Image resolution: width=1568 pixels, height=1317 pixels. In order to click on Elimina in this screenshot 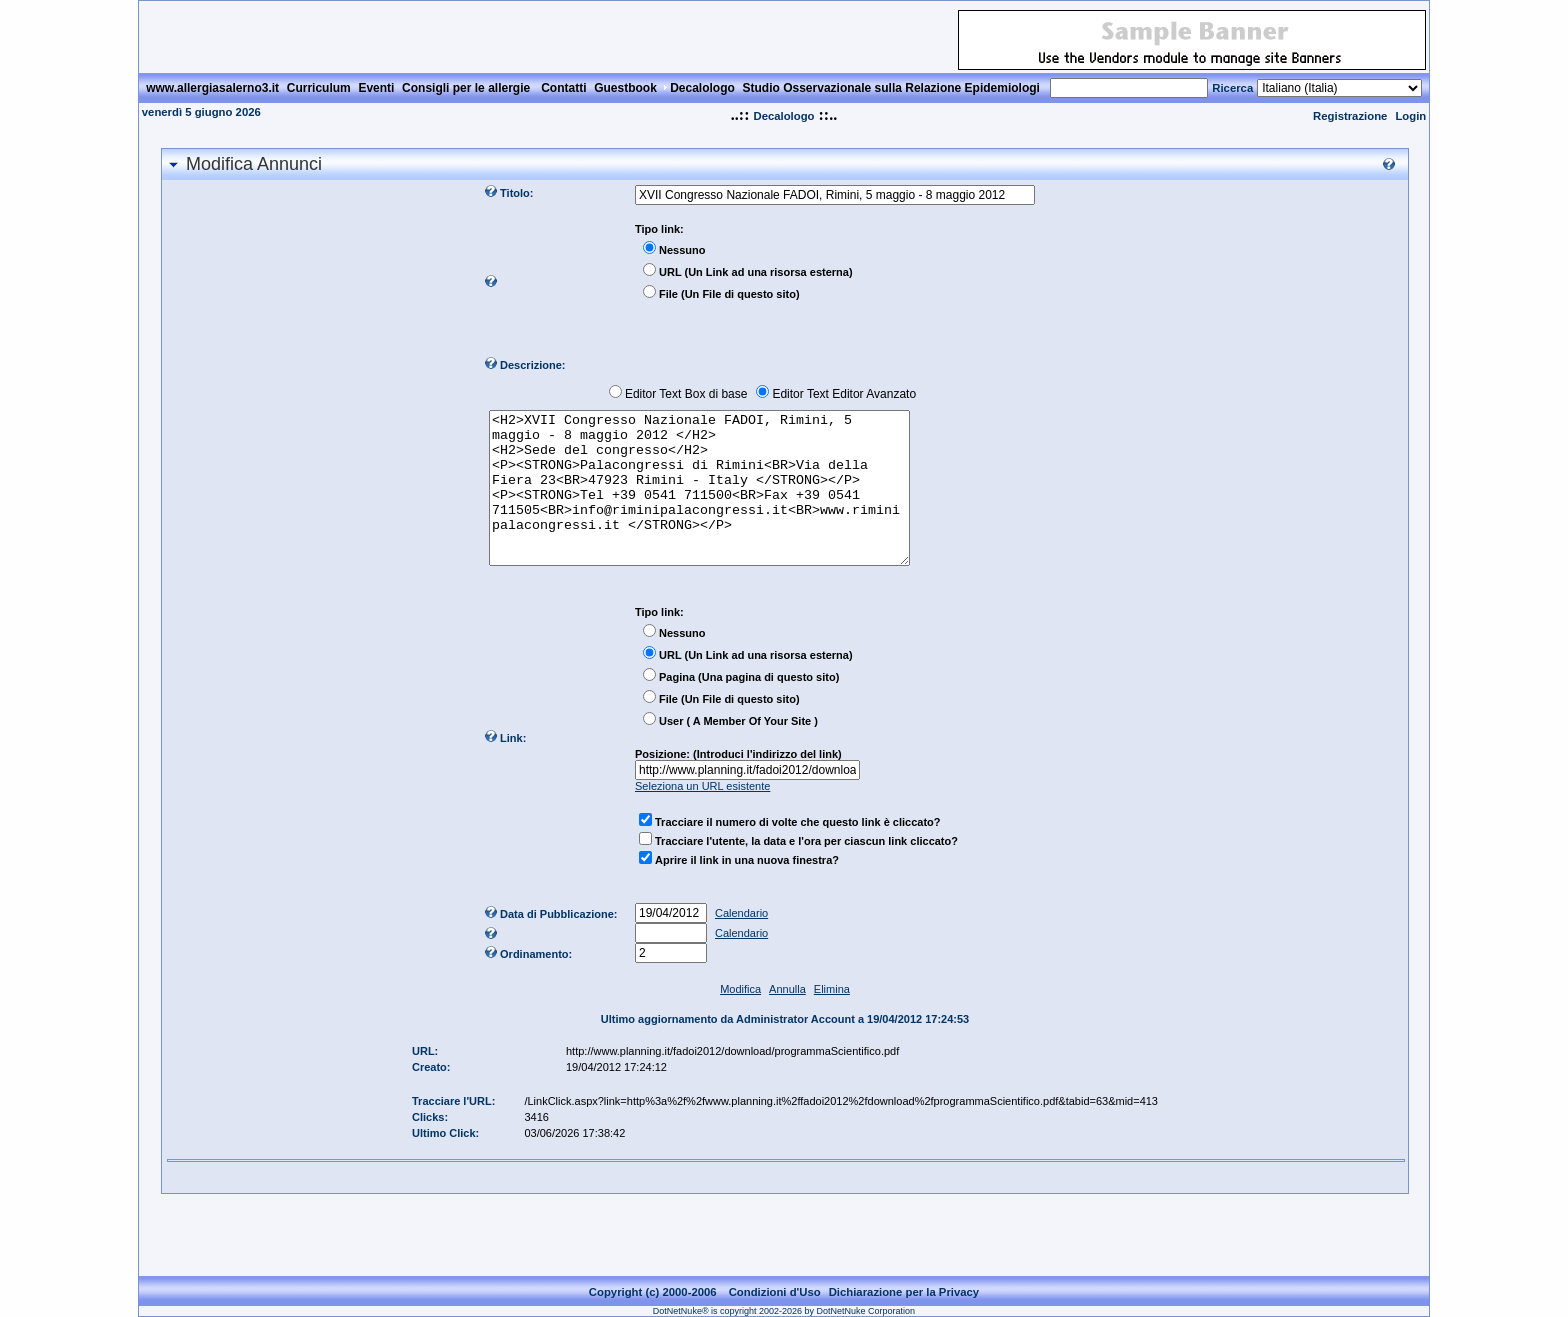, I will do `click(832, 1019)`.